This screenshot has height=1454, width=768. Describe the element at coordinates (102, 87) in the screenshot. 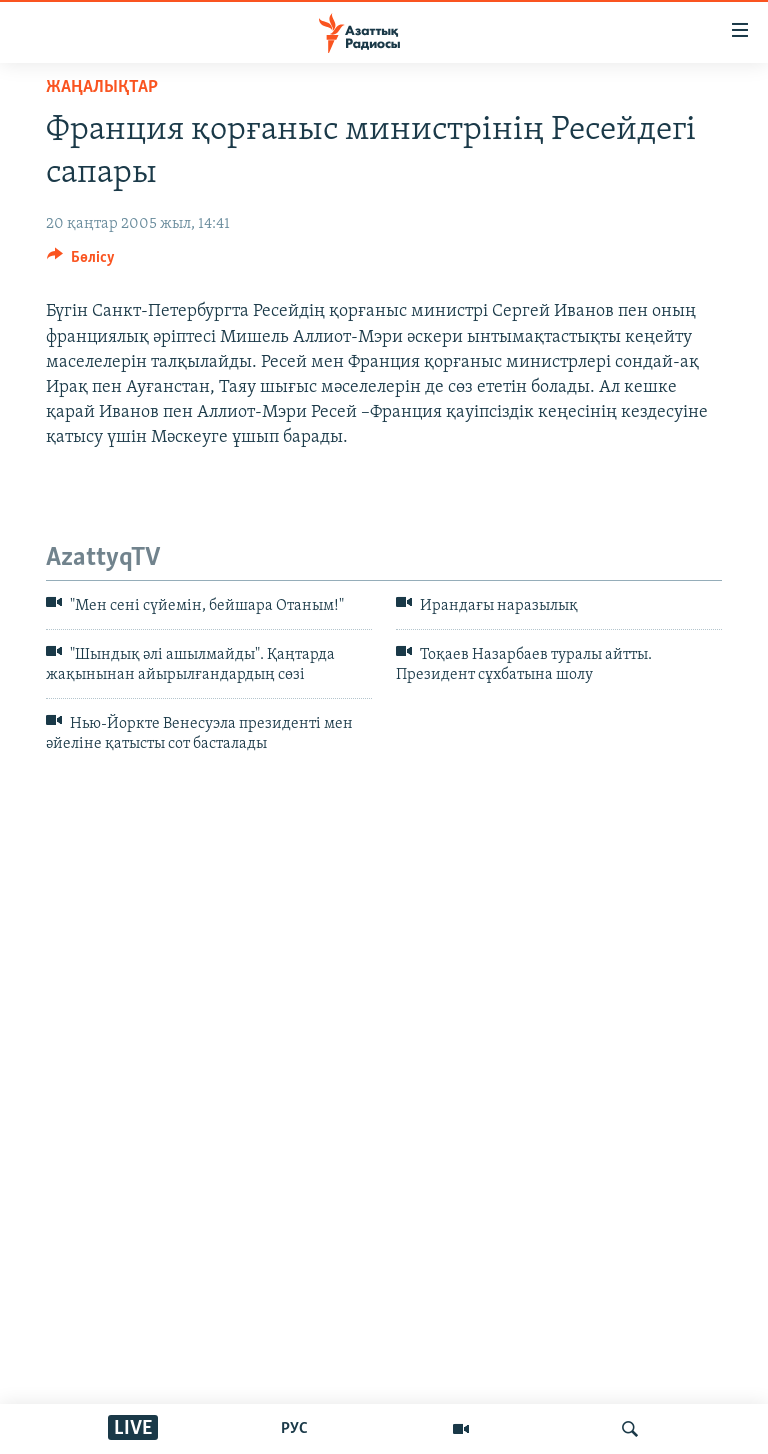

I see `ЖАҢАЛЫҚТАР` at that location.